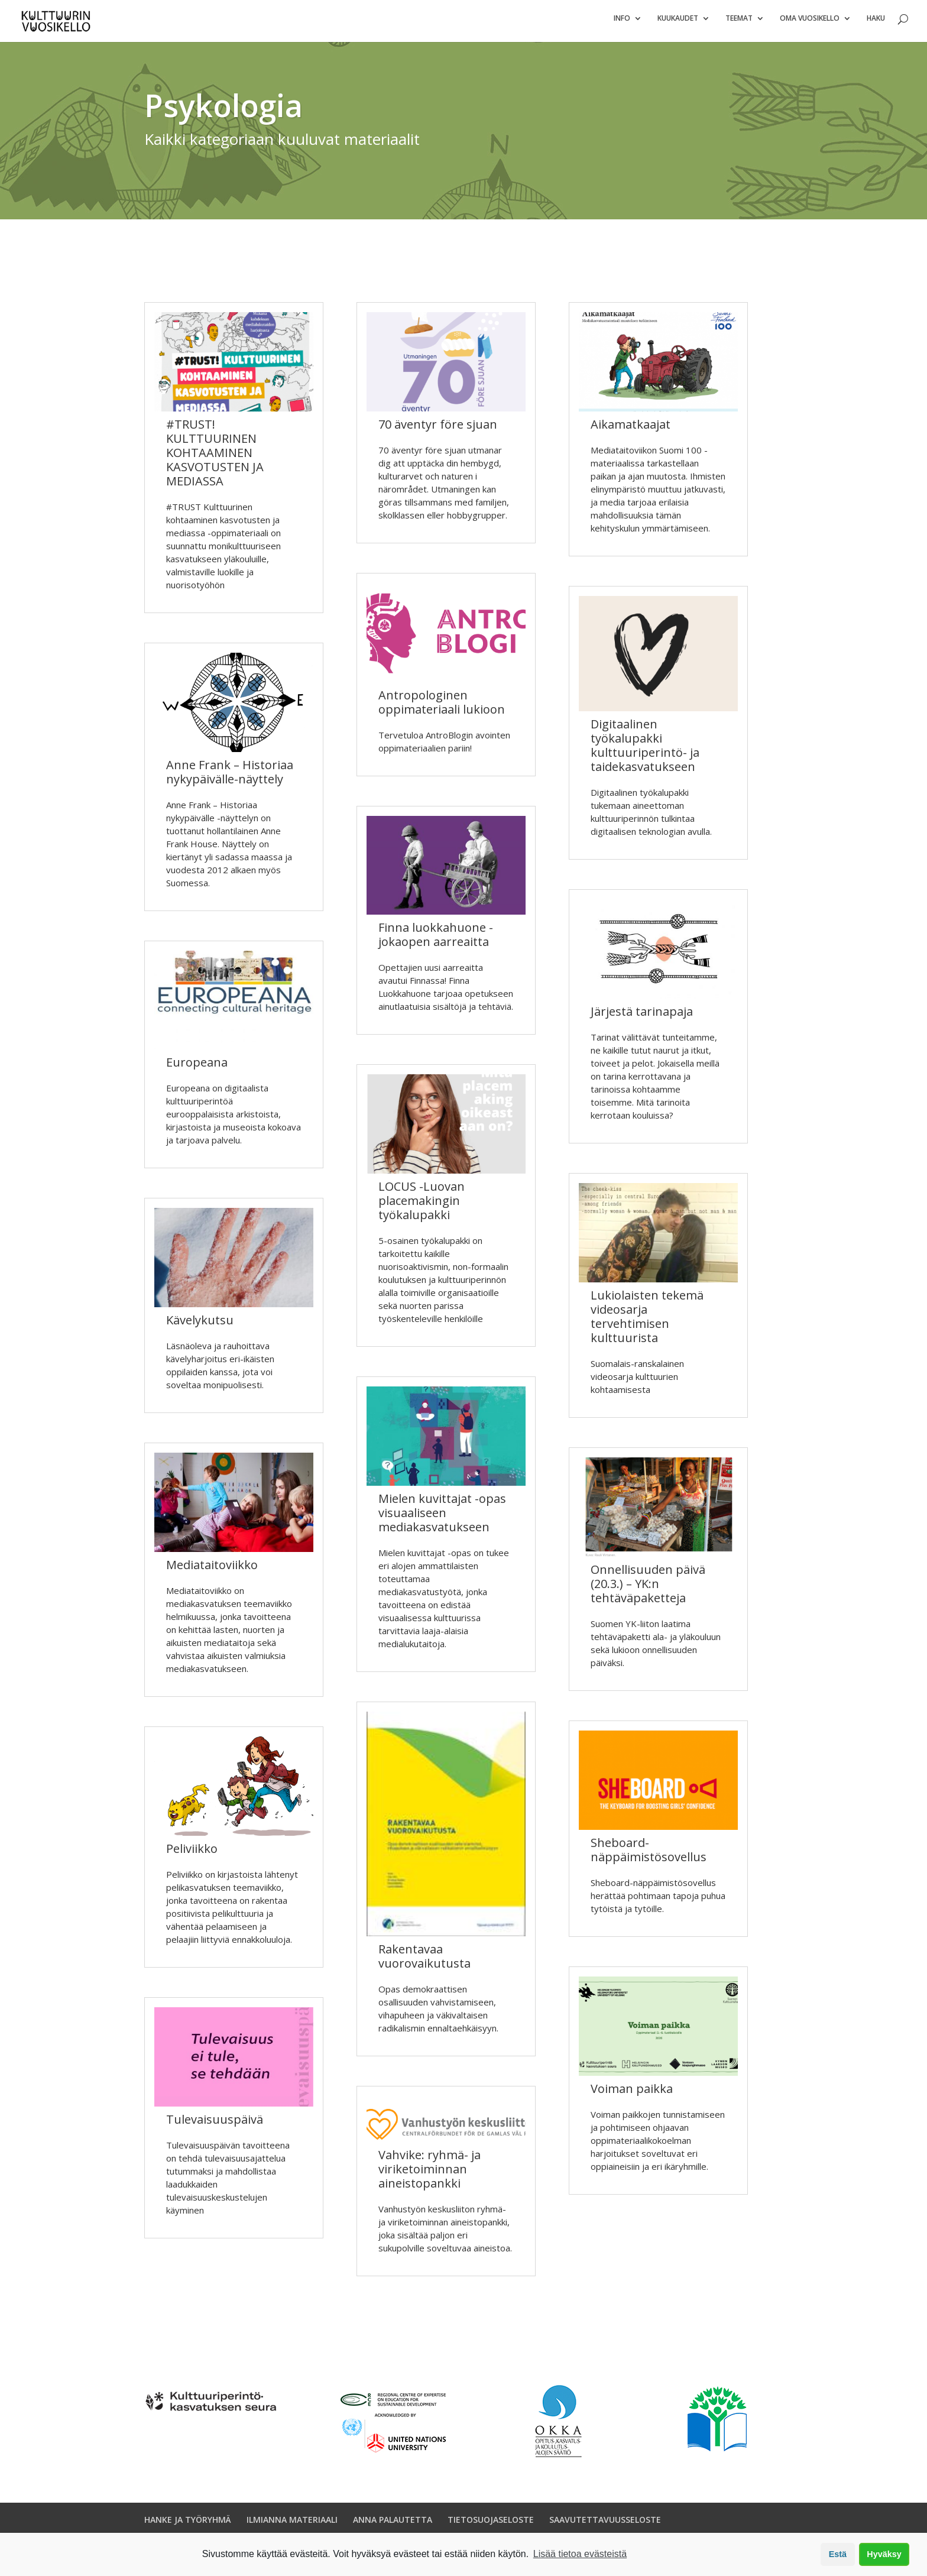 This screenshot has height=2576, width=927. Describe the element at coordinates (642, 1017) in the screenshot. I see `Järjestä tarinapaja` at that location.